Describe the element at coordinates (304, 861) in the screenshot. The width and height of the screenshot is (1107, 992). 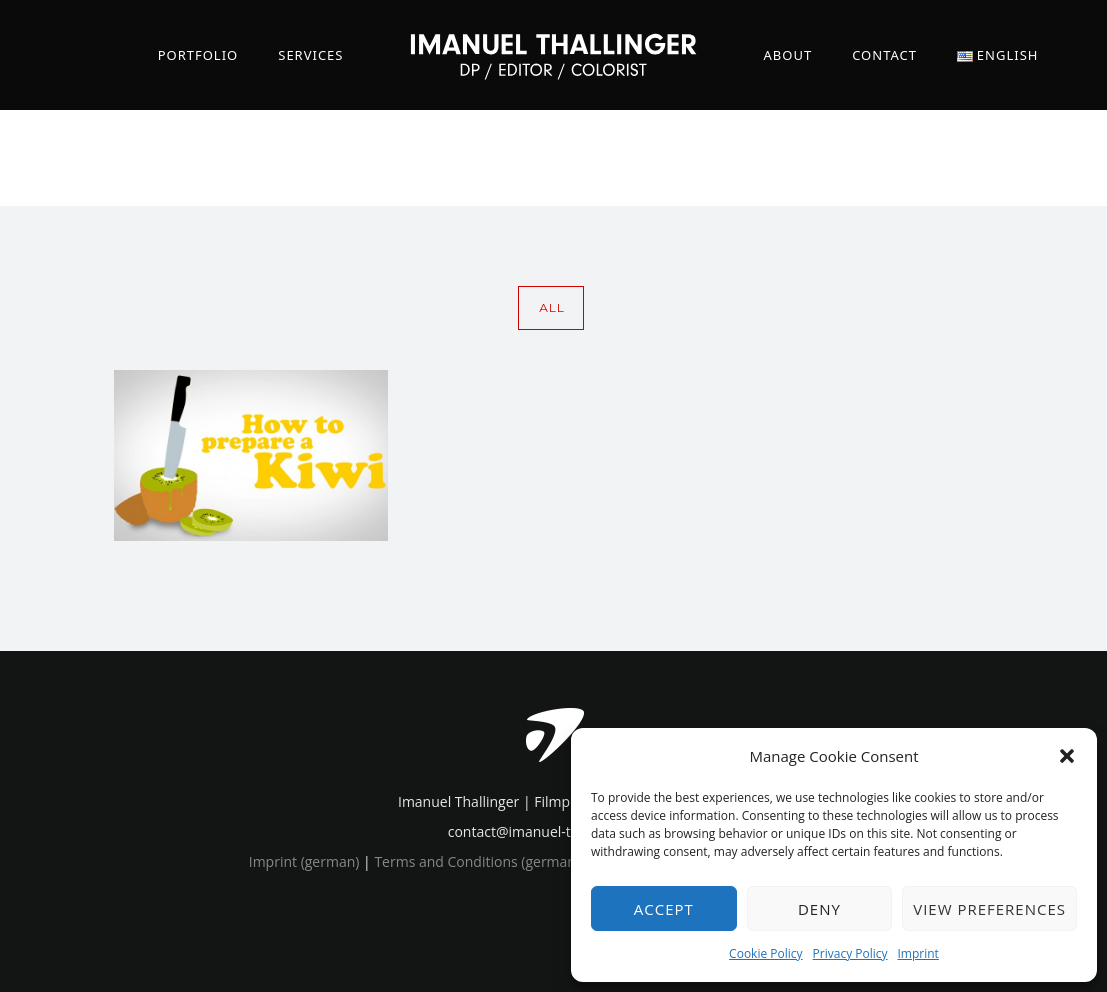
I see `Imprint (german)` at that location.